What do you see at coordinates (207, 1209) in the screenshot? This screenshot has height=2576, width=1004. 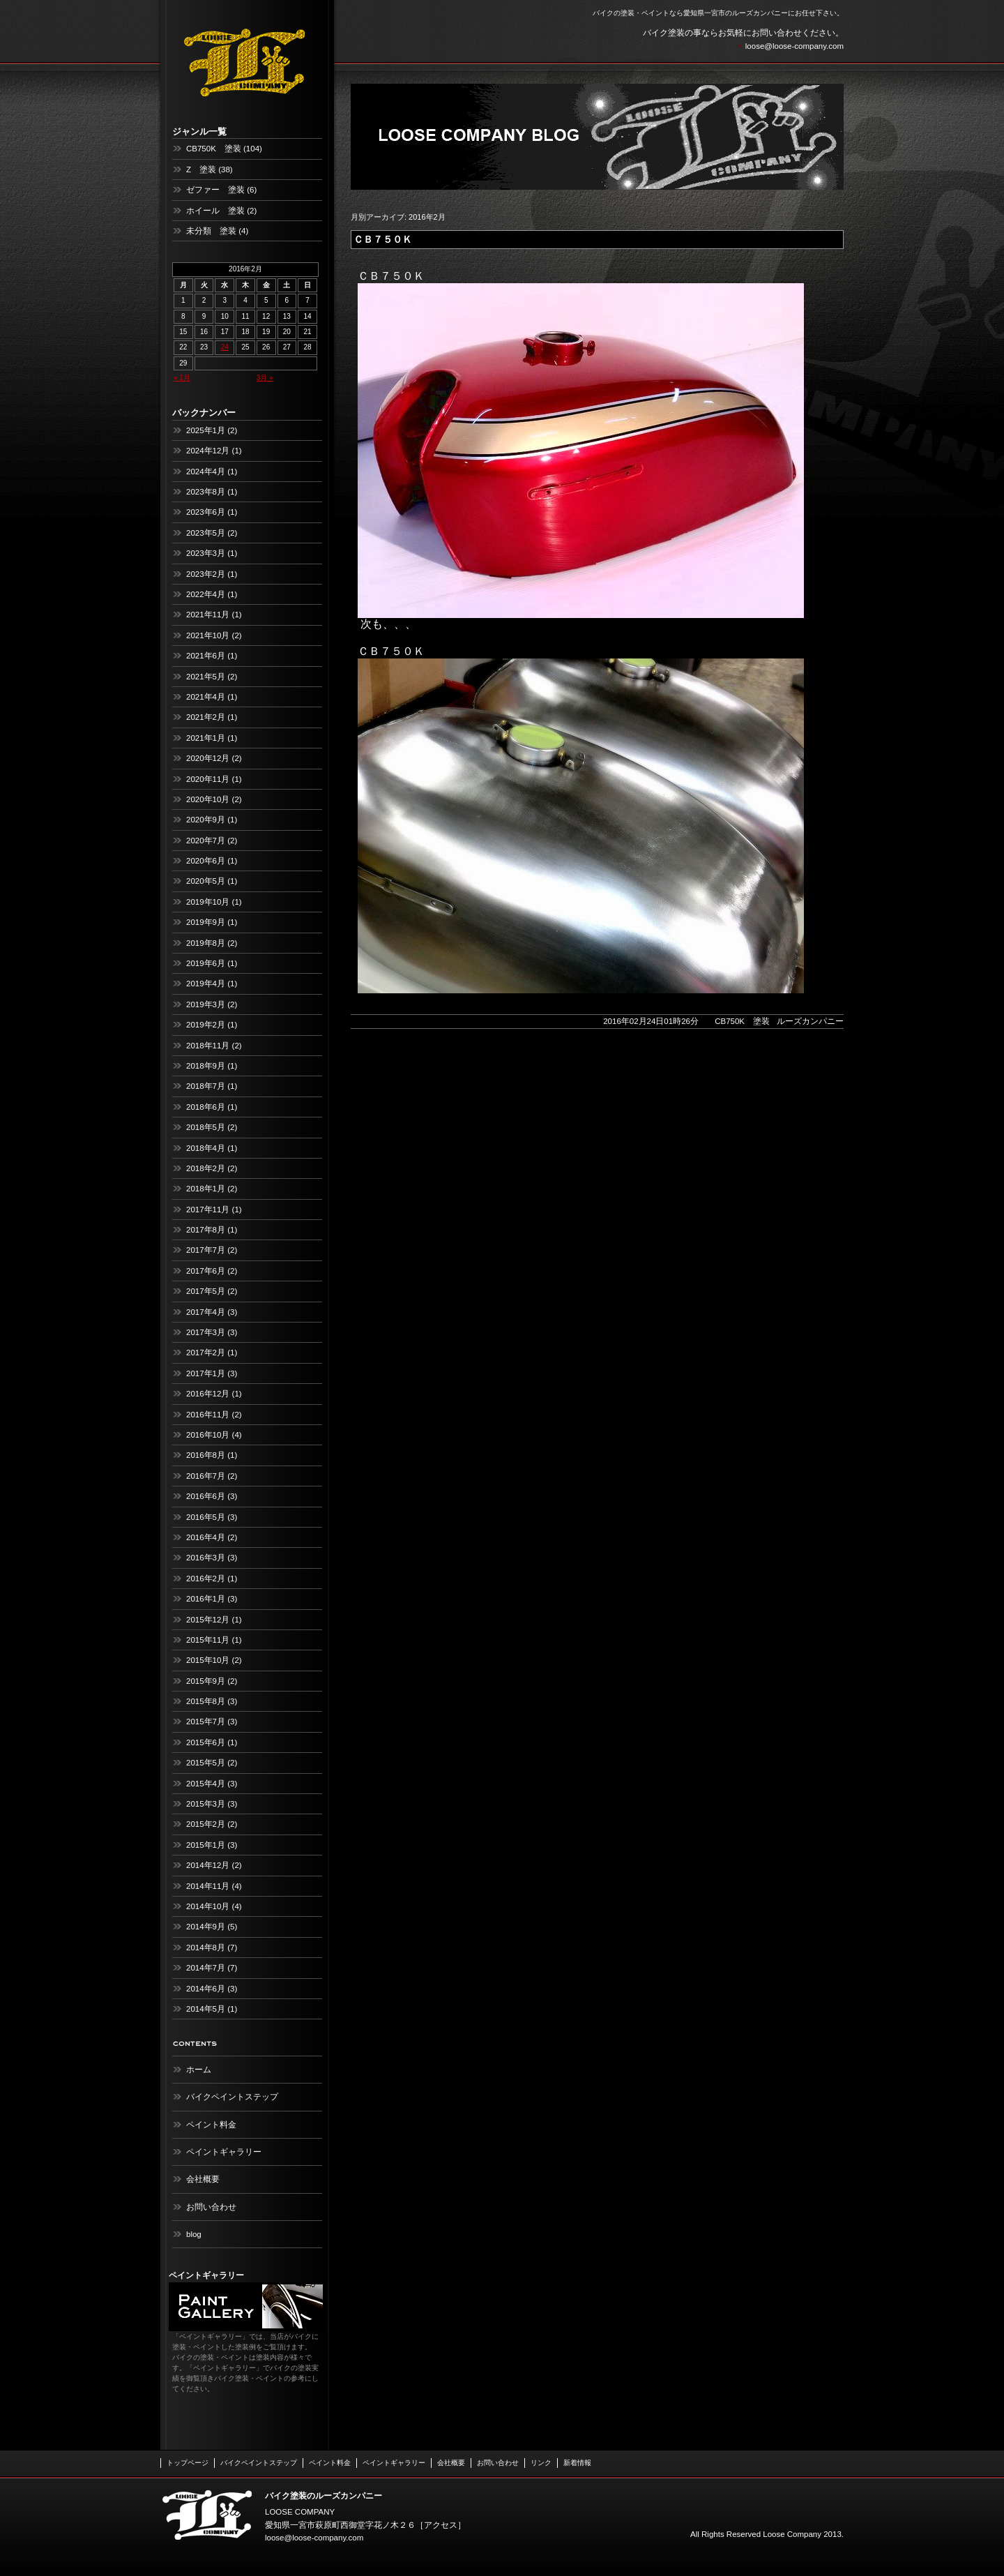 I see `2017年11月` at bounding box center [207, 1209].